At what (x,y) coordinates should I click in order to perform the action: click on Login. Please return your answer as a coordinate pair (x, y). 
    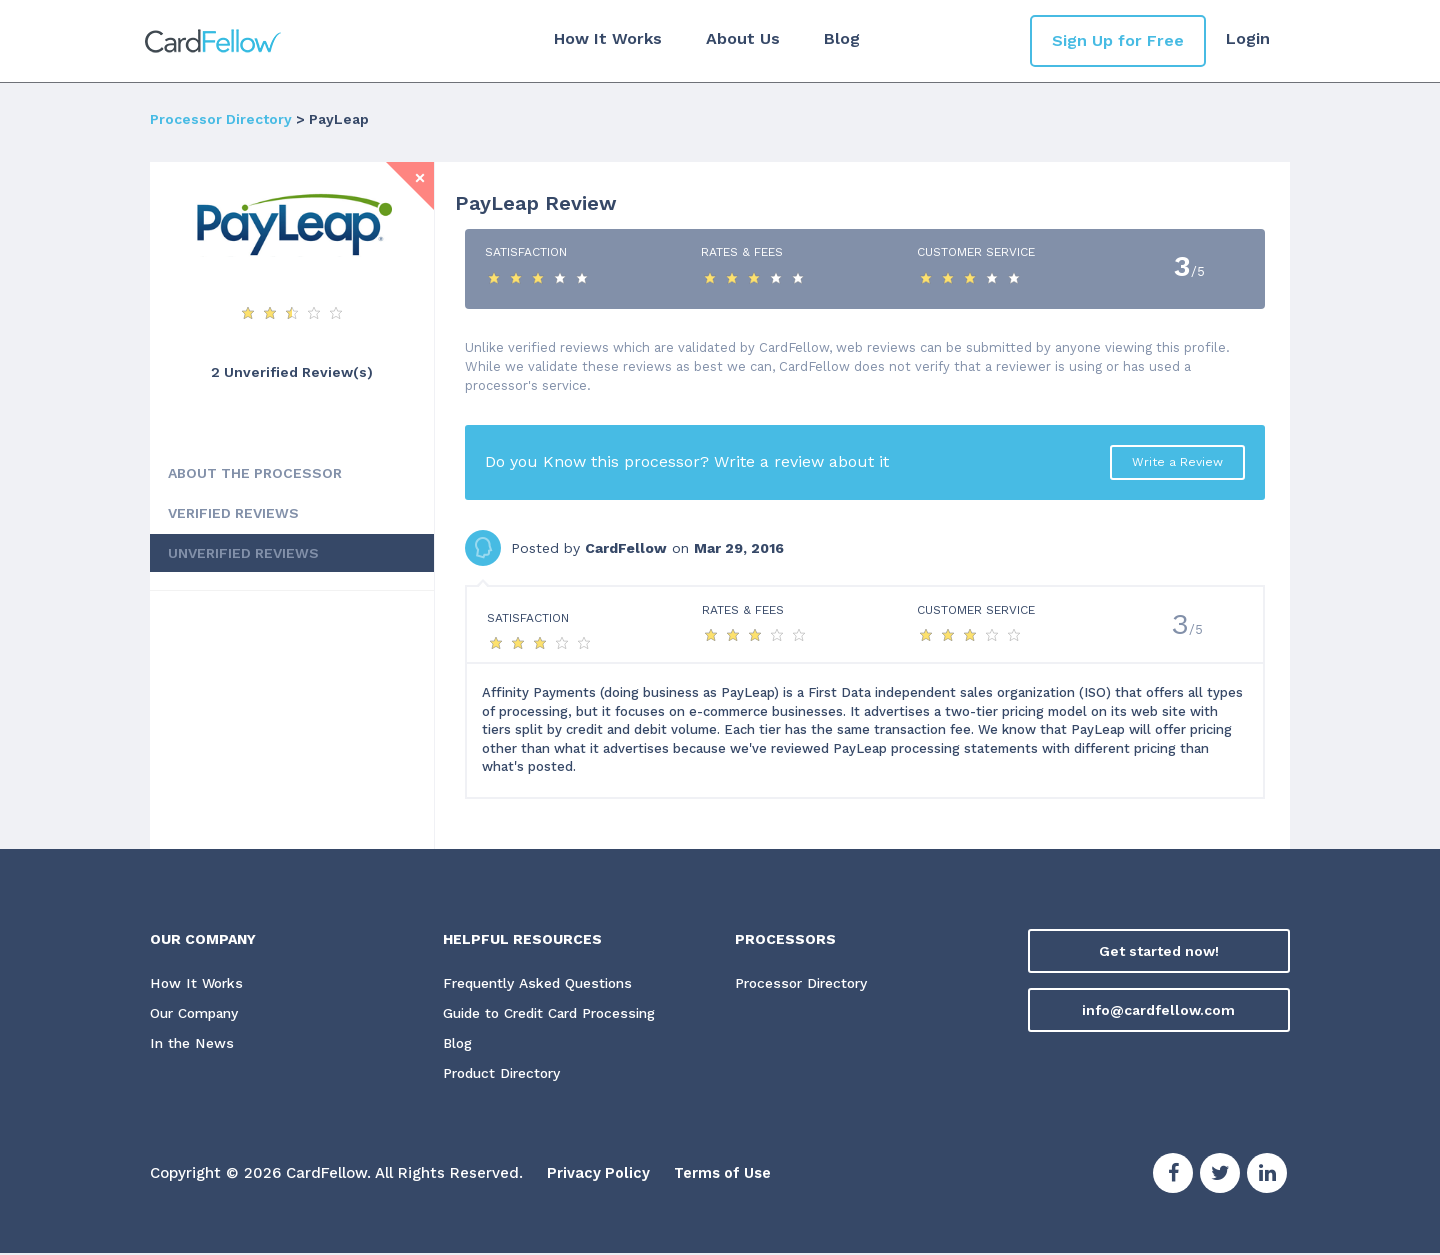
    Looking at the image, I should click on (1248, 38).